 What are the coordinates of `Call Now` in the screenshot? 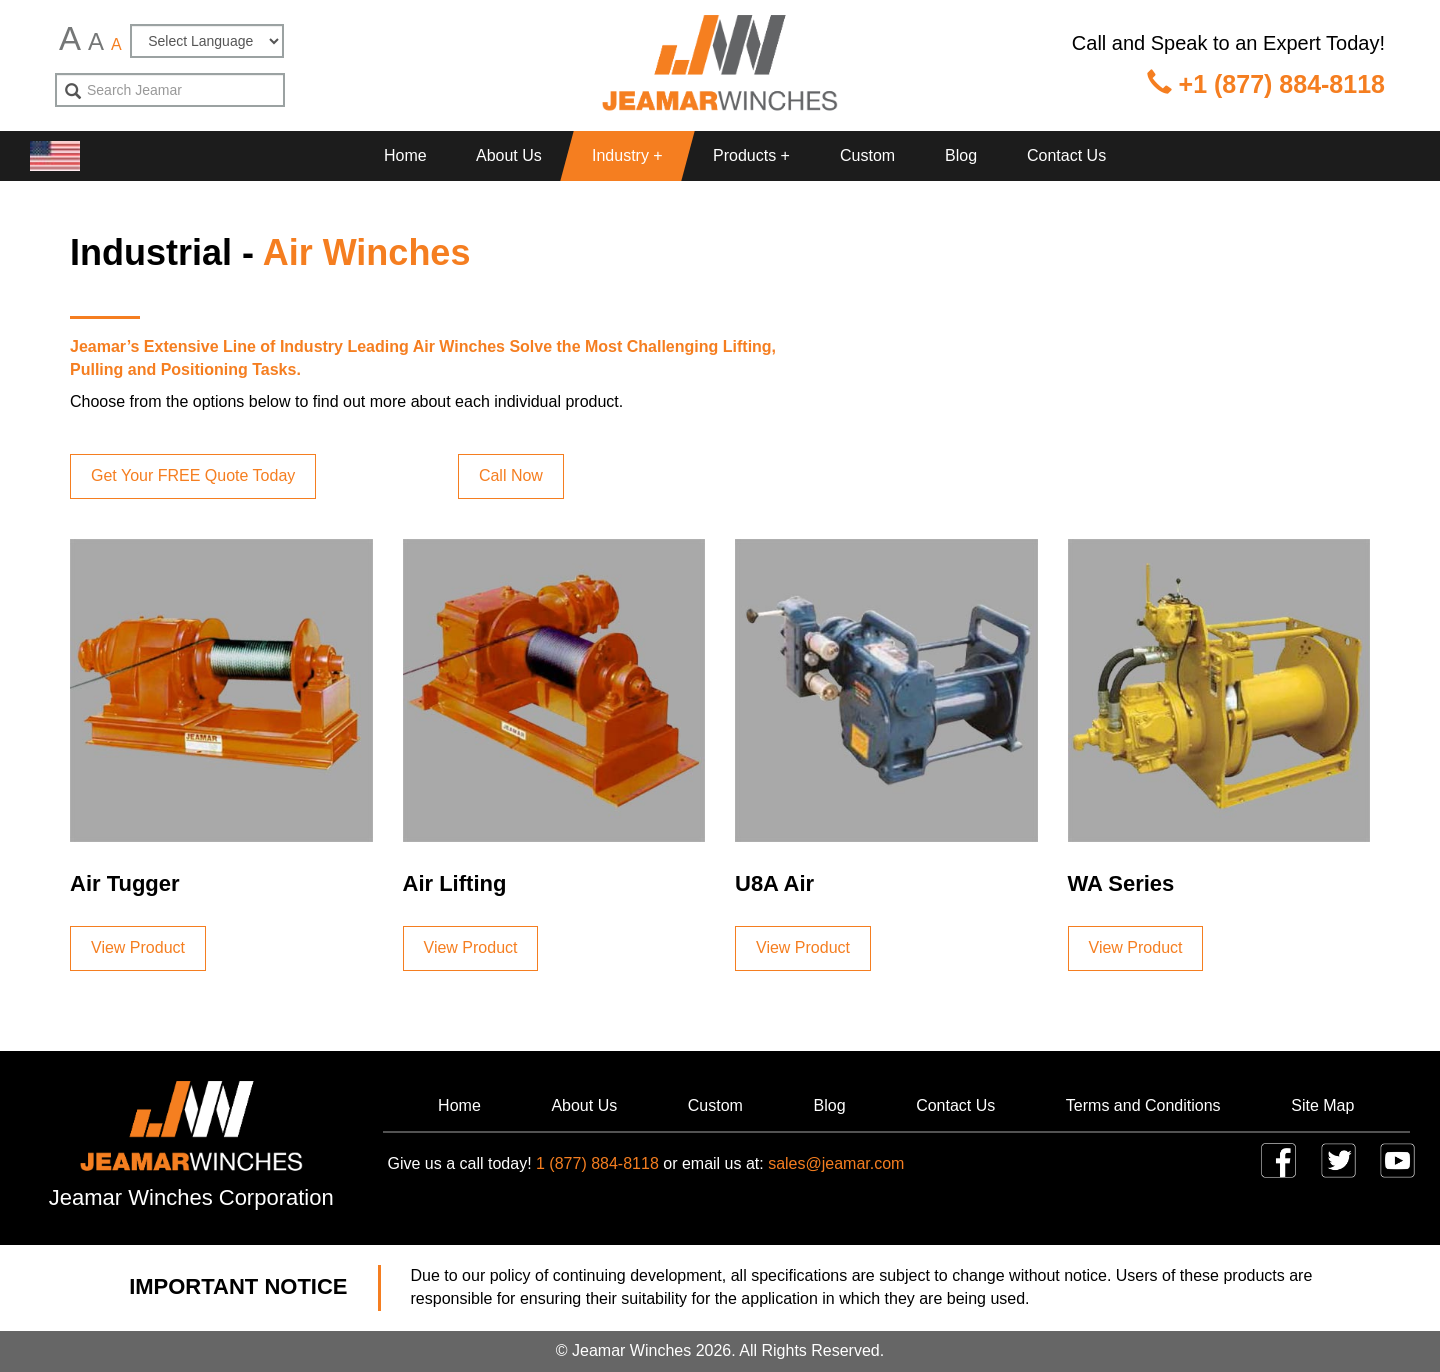 It's located at (511, 475).